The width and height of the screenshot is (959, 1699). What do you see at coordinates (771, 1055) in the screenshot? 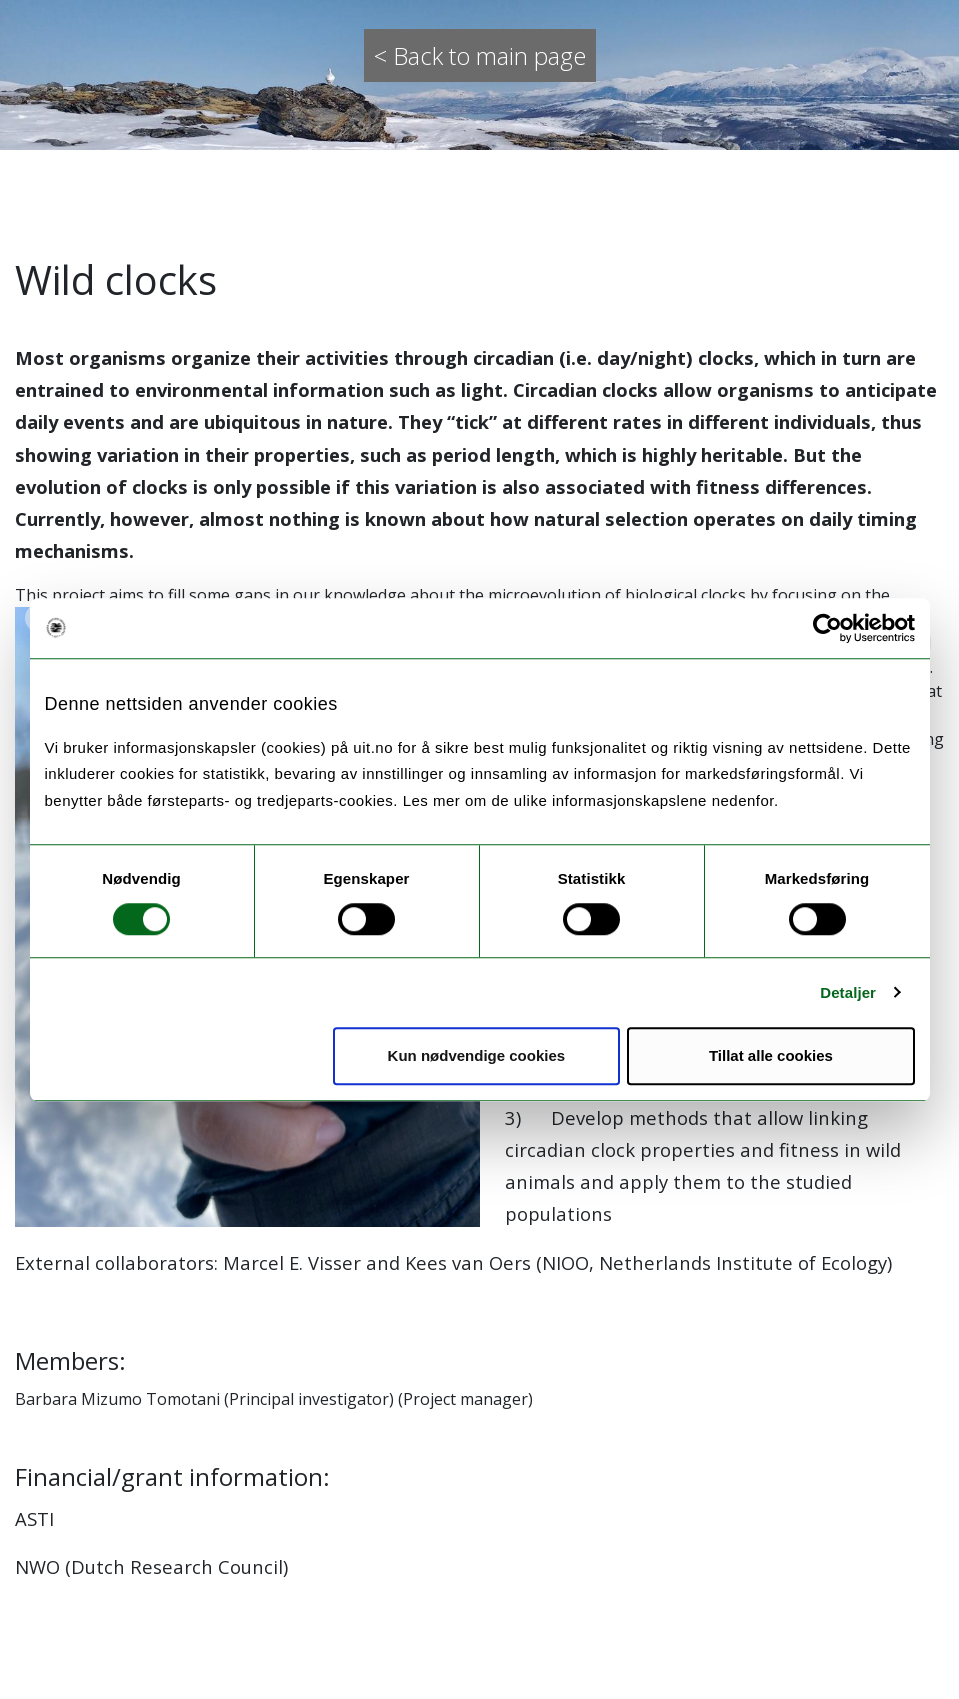
I see `Tillat alle cookies` at bounding box center [771, 1055].